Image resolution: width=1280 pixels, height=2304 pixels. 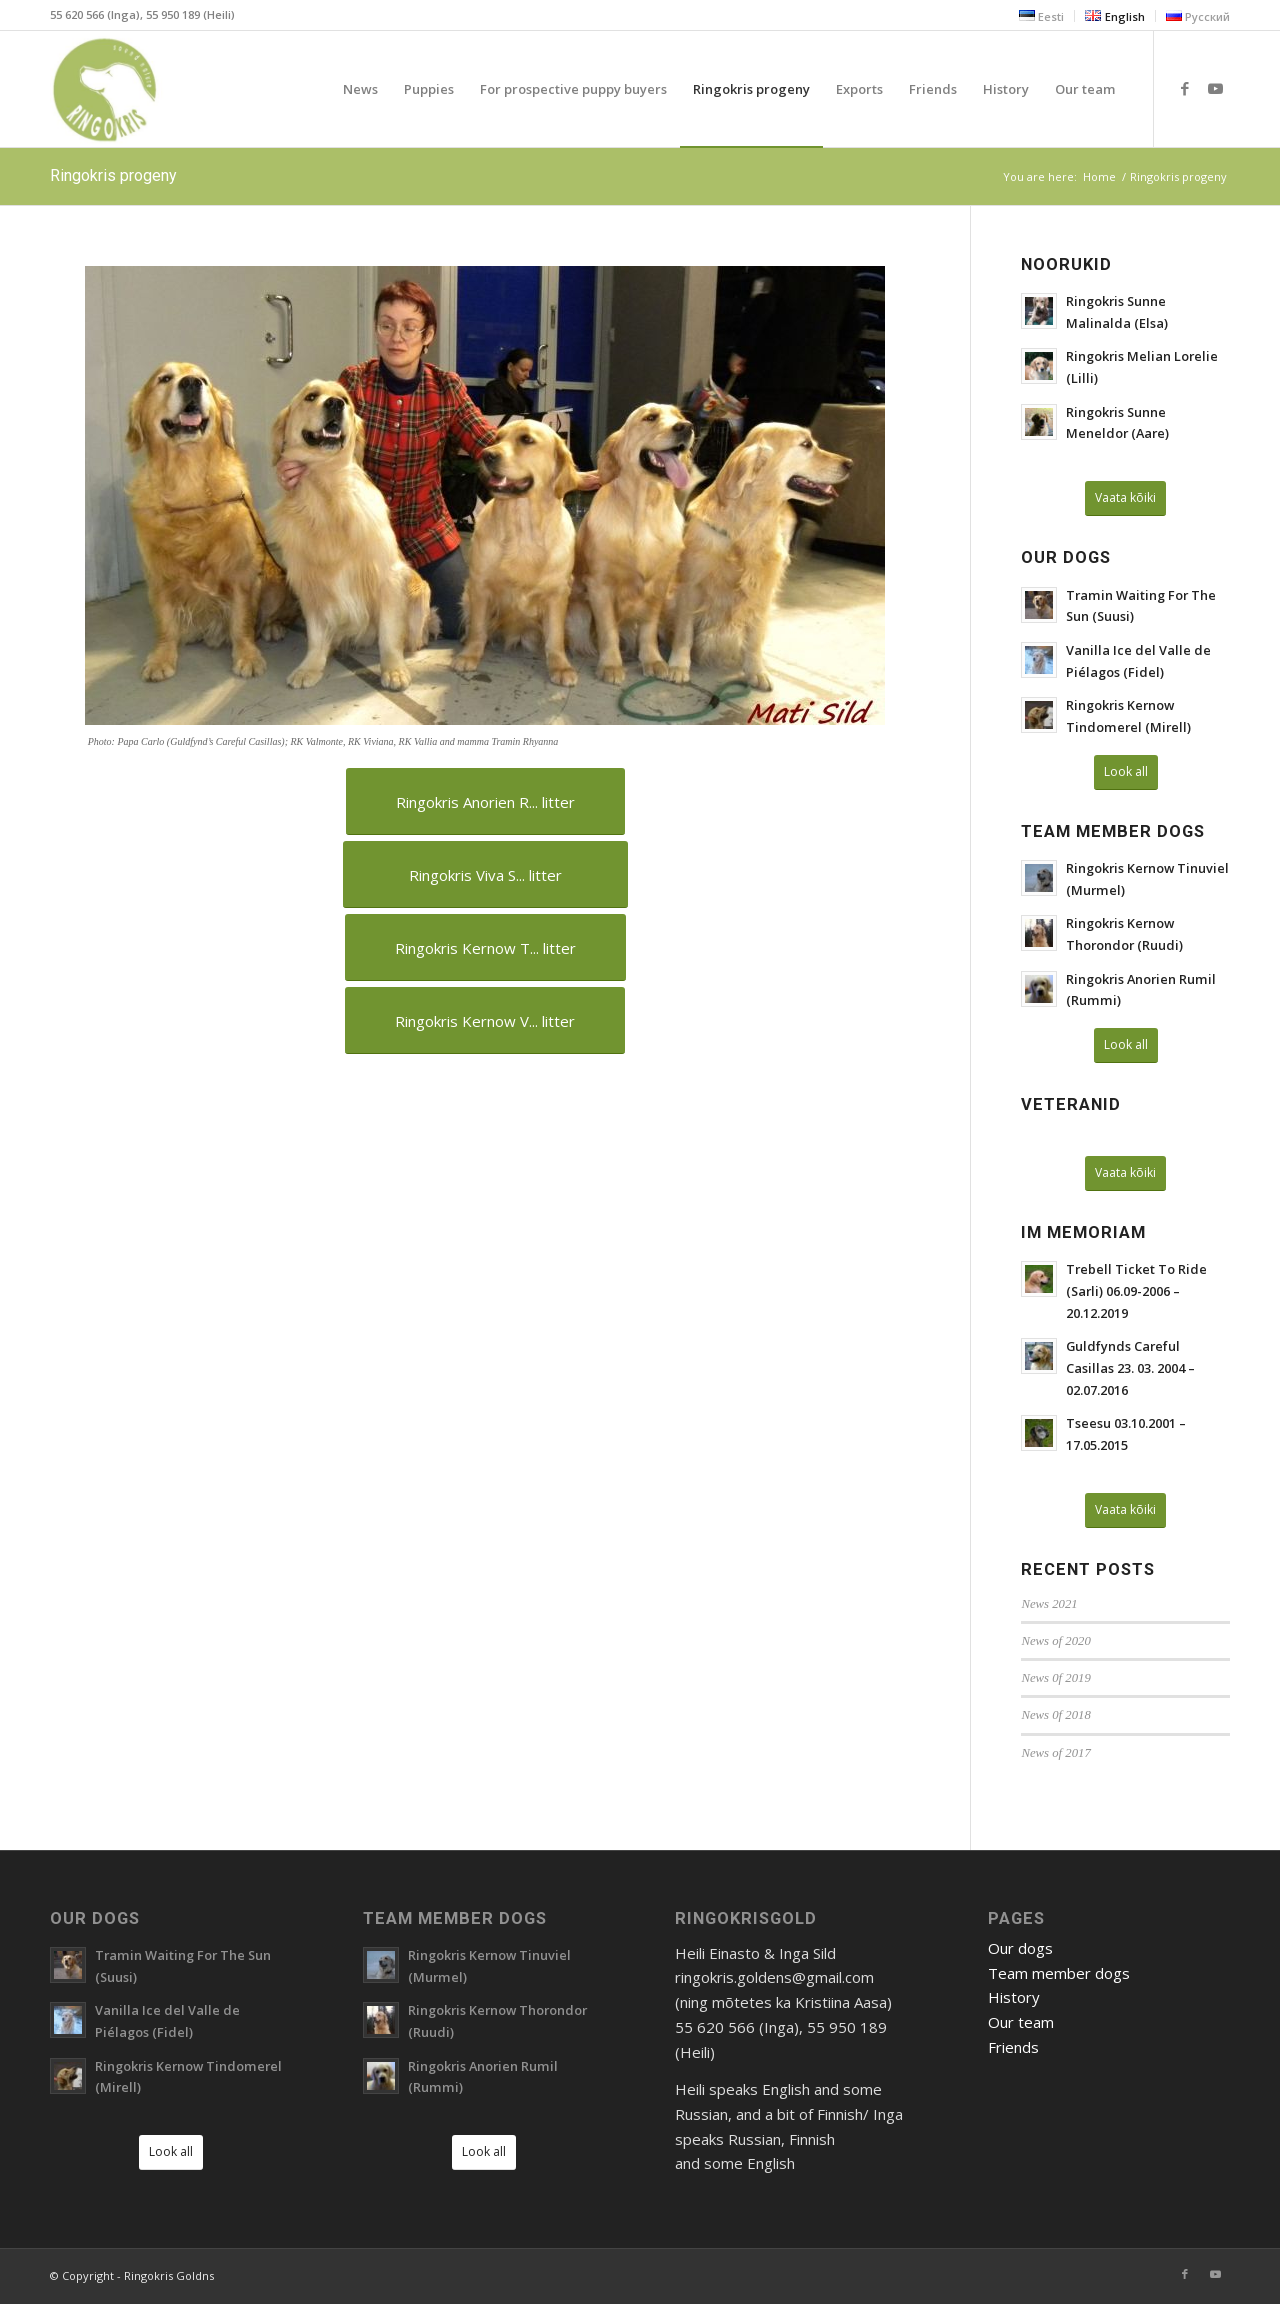 What do you see at coordinates (1055, 1715) in the screenshot?
I see `News 0f 2018` at bounding box center [1055, 1715].